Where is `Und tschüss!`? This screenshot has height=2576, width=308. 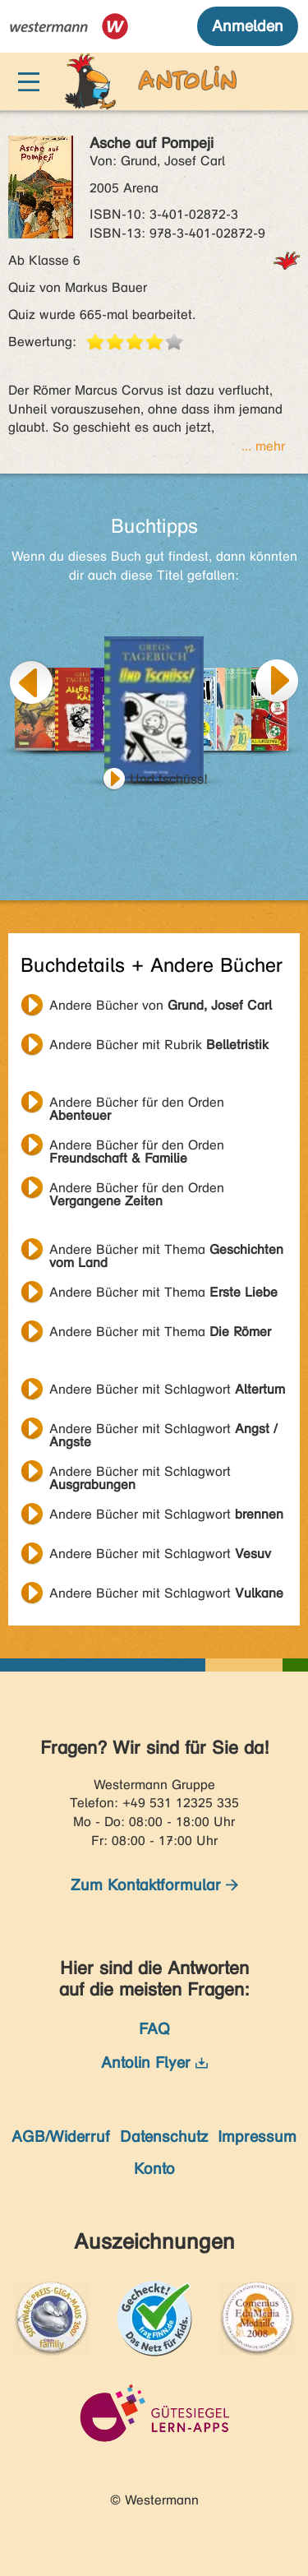 Und tschüss! is located at coordinates (169, 779).